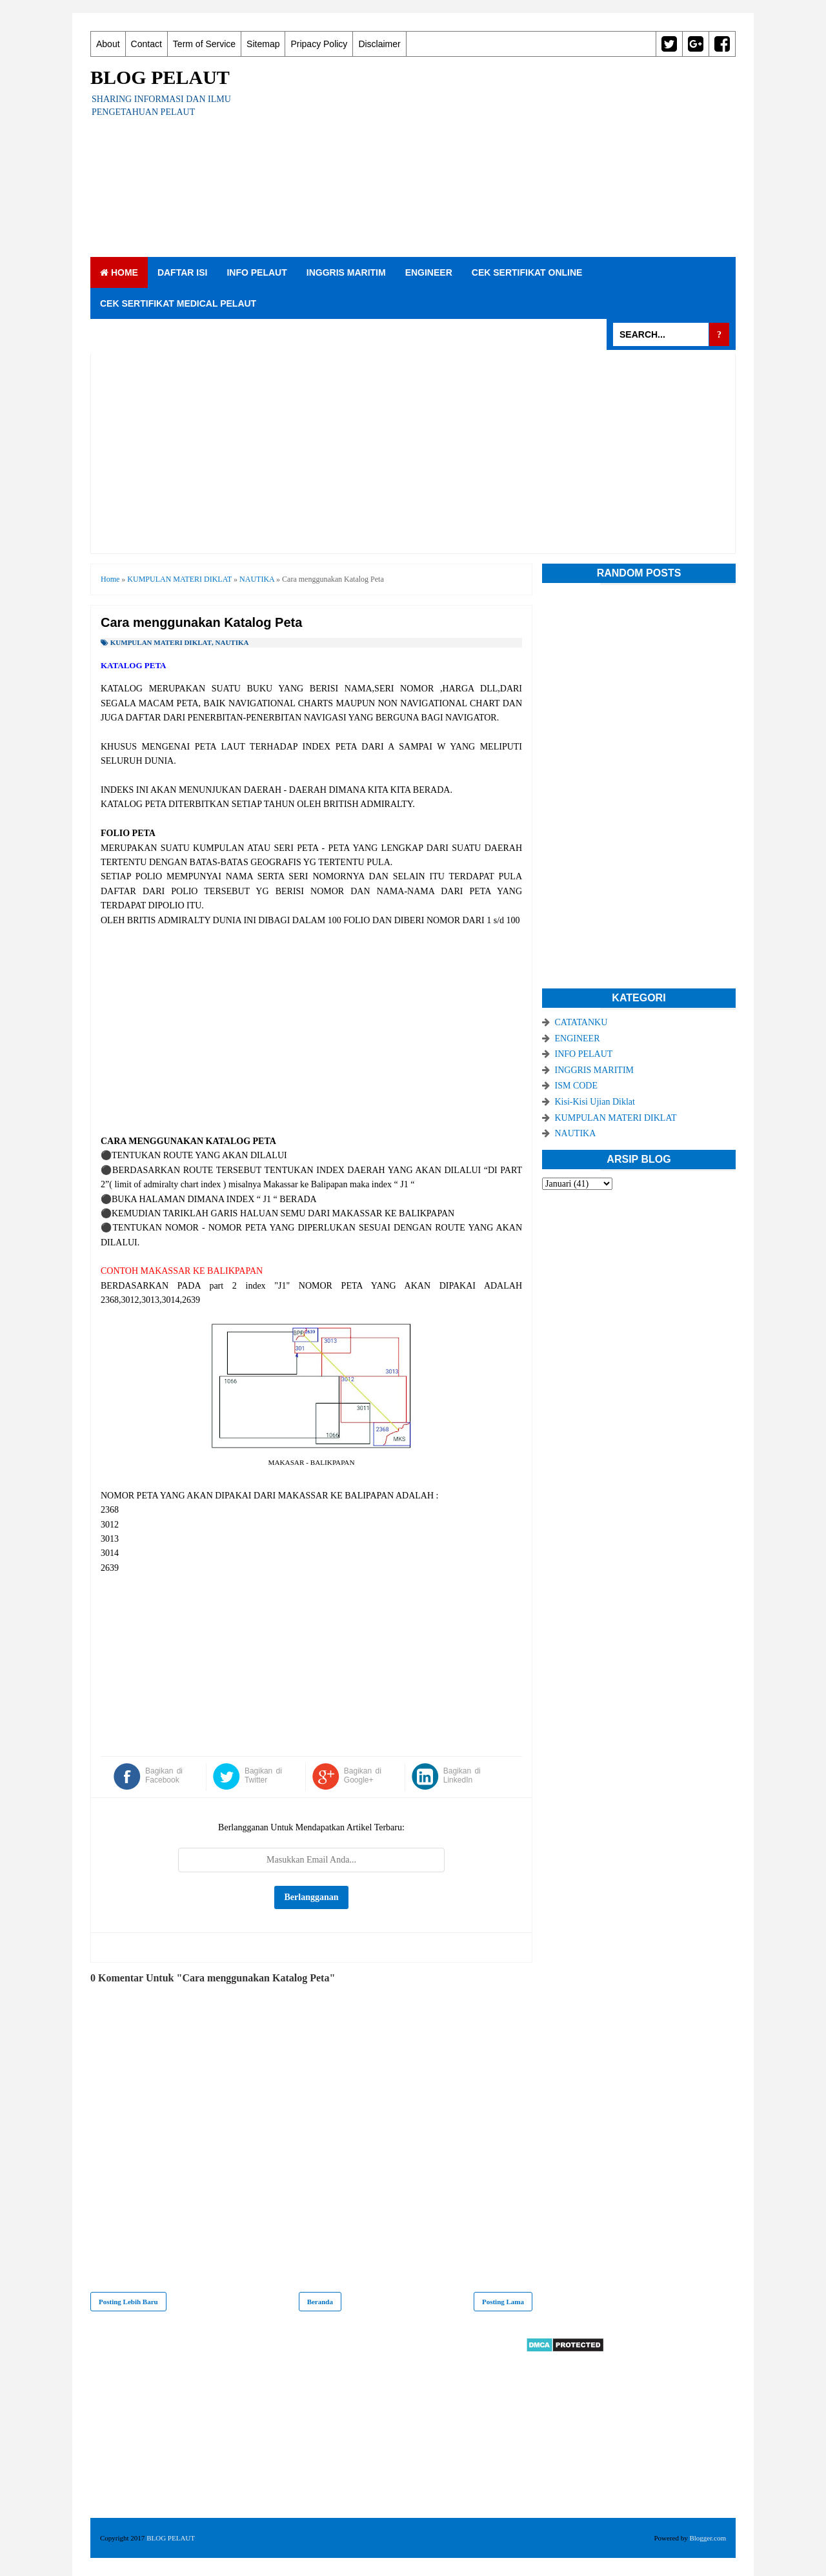  Describe the element at coordinates (257, 272) in the screenshot. I see `INFO PELAUT` at that location.